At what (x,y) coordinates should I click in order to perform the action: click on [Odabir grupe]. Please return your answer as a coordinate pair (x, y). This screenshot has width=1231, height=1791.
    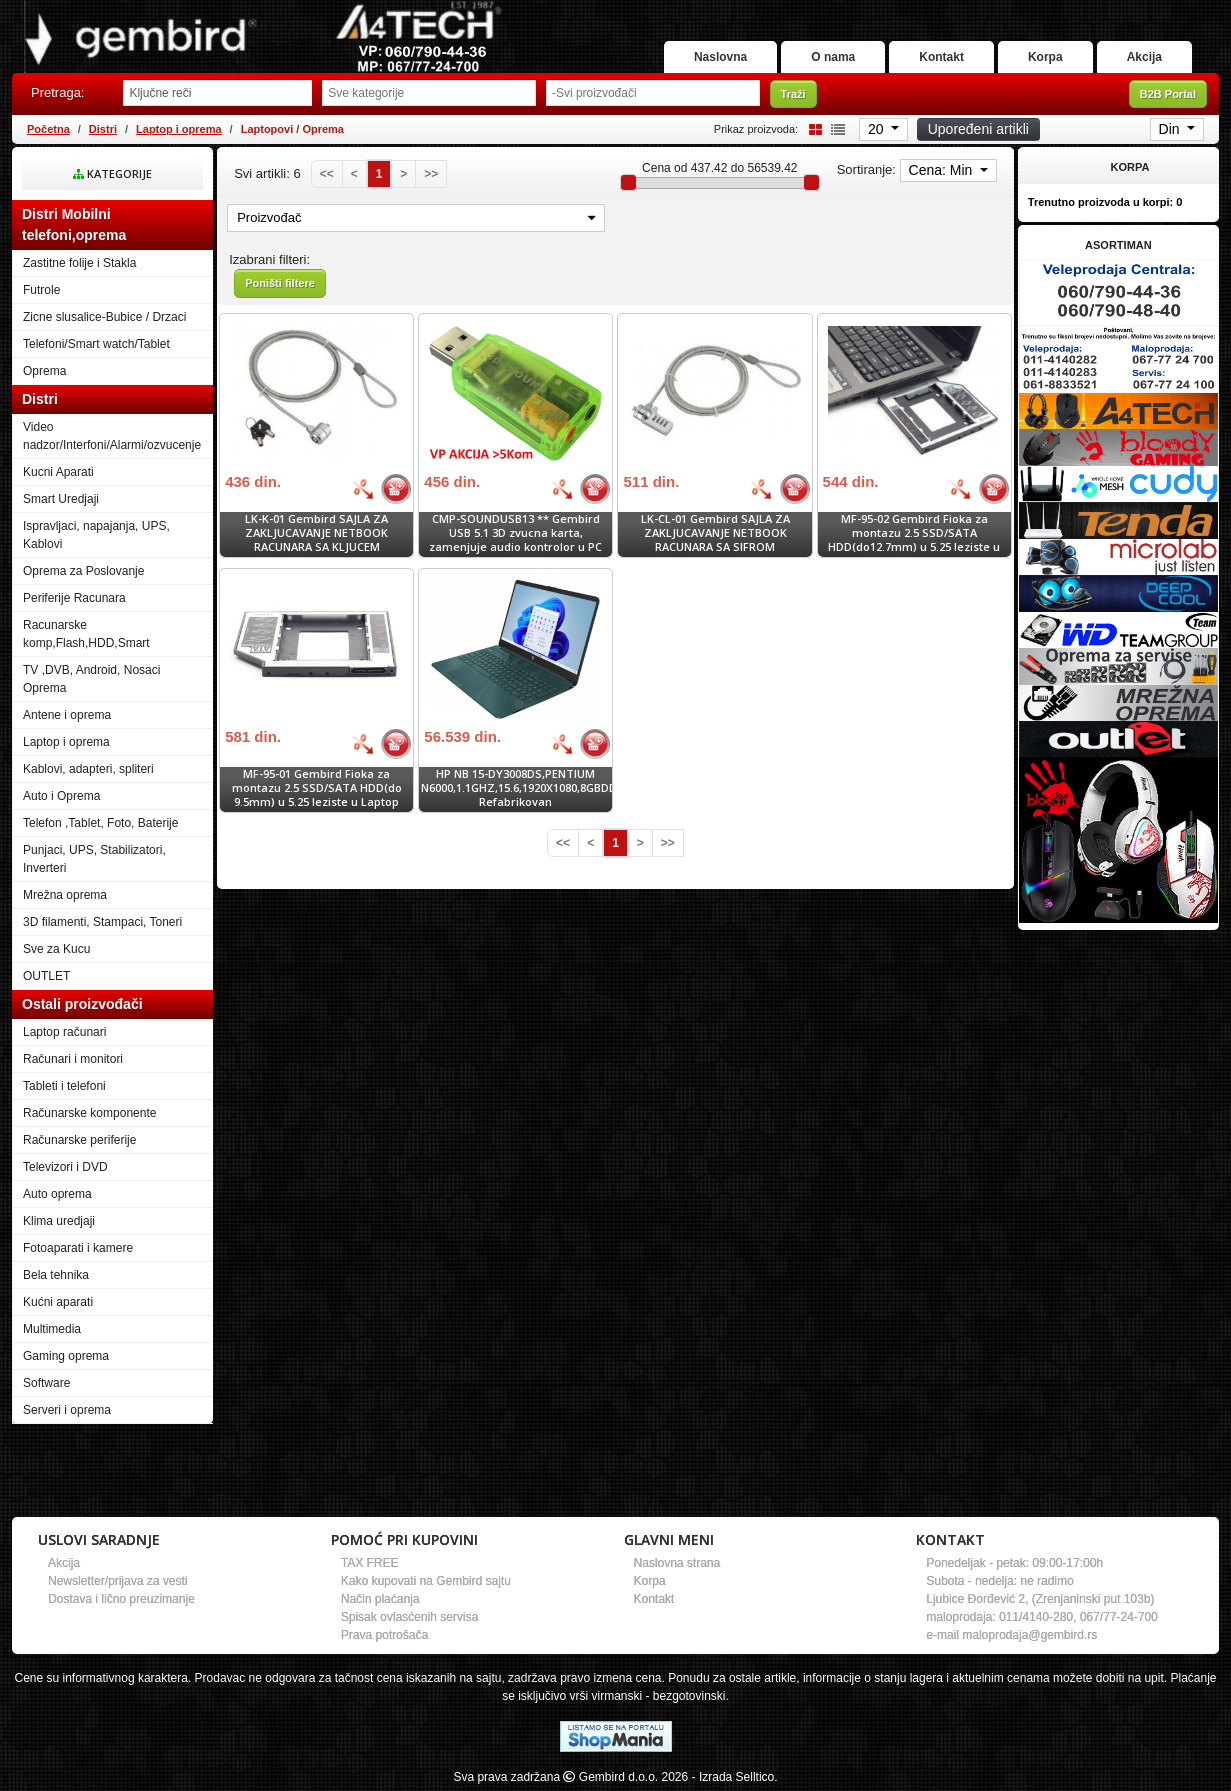
    Looking at the image, I should click on (429, 93).